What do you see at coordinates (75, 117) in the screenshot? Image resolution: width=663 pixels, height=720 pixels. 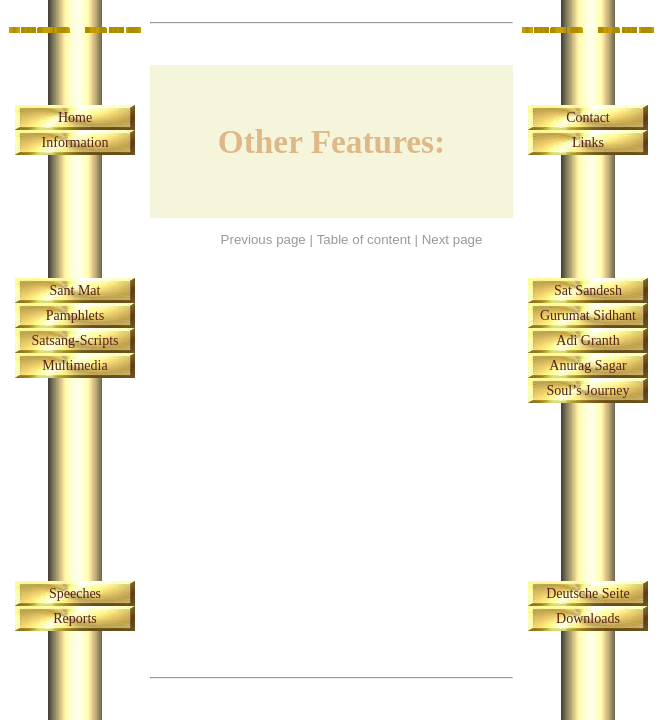 I see `Home` at bounding box center [75, 117].